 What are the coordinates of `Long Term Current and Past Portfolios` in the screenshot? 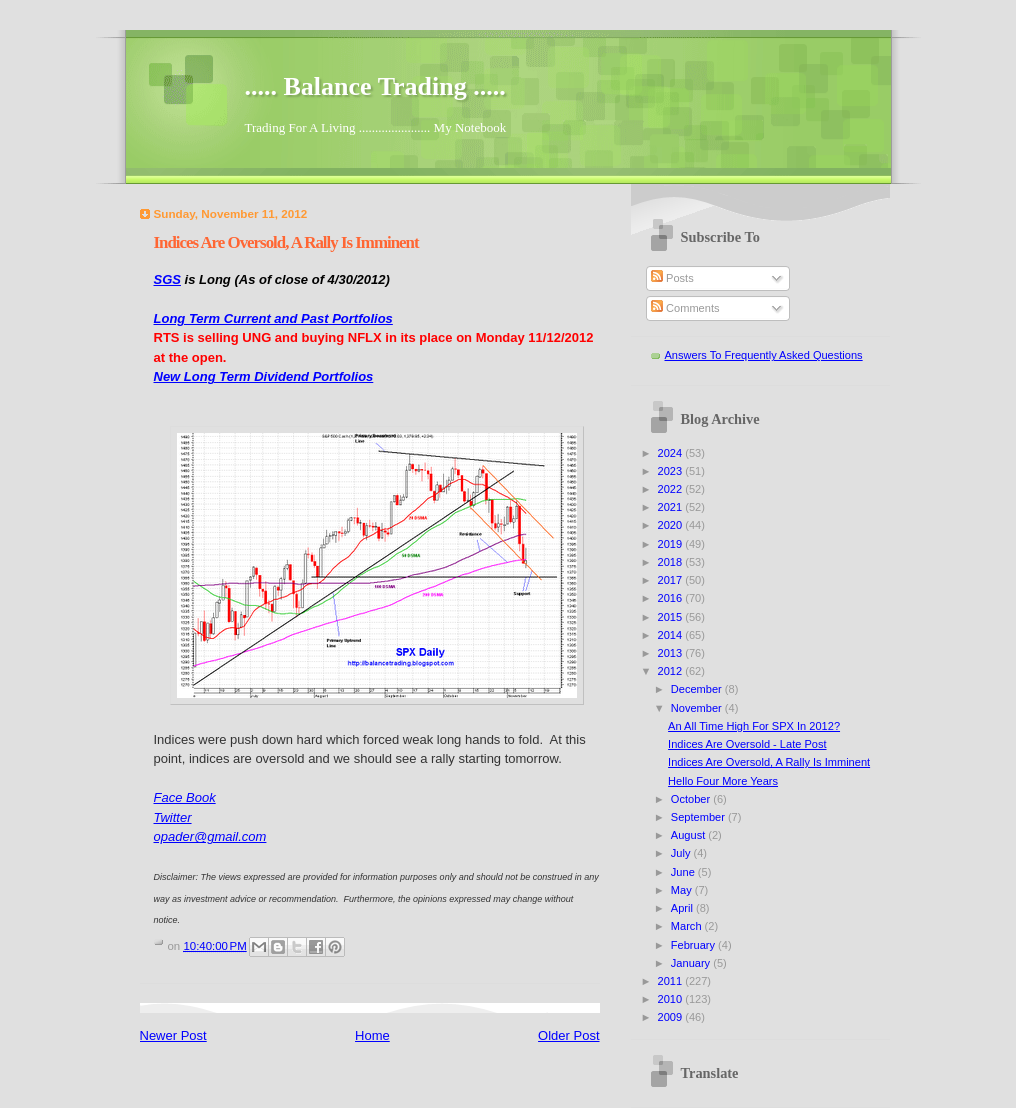 It's located at (273, 318).